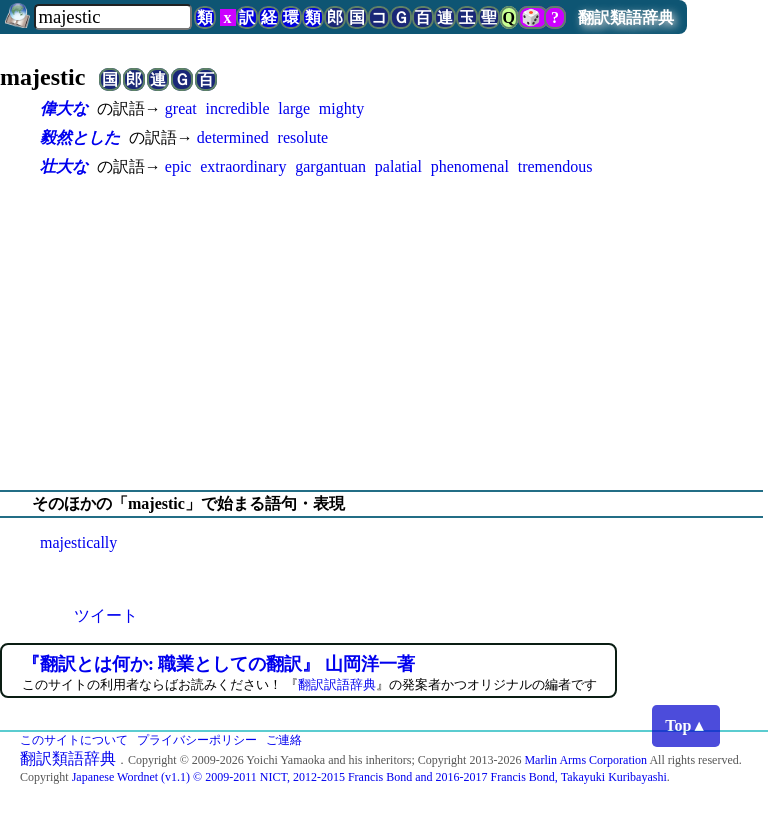 This screenshot has width=768, height=827. What do you see at coordinates (64, 108) in the screenshot?
I see `偉大な` at bounding box center [64, 108].